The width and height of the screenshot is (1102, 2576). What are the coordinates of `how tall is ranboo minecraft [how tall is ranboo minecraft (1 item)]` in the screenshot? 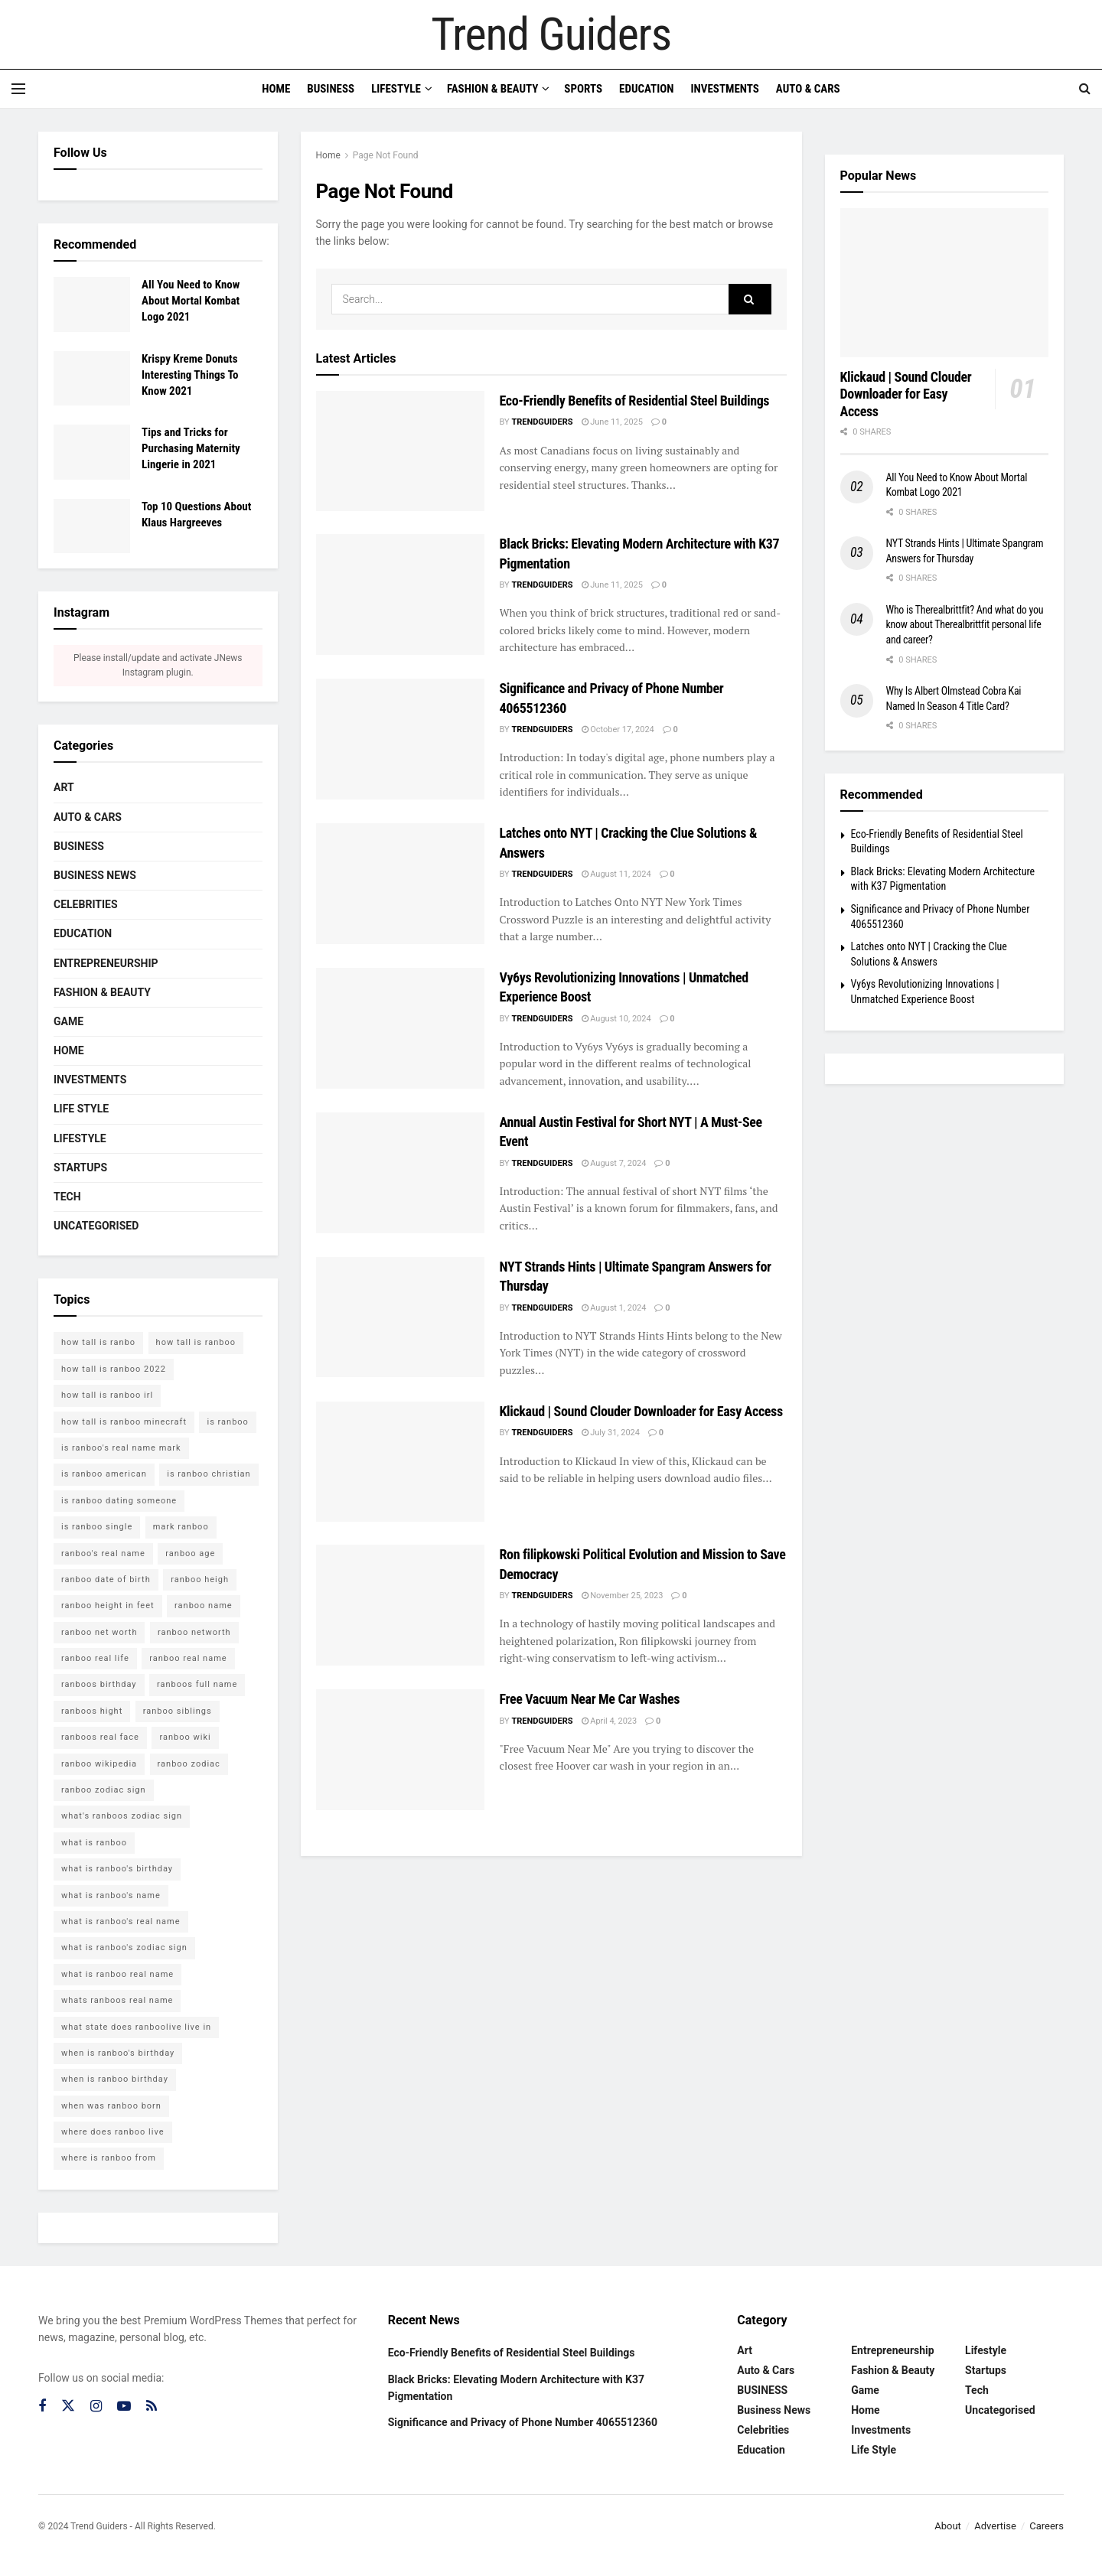 It's located at (124, 1422).